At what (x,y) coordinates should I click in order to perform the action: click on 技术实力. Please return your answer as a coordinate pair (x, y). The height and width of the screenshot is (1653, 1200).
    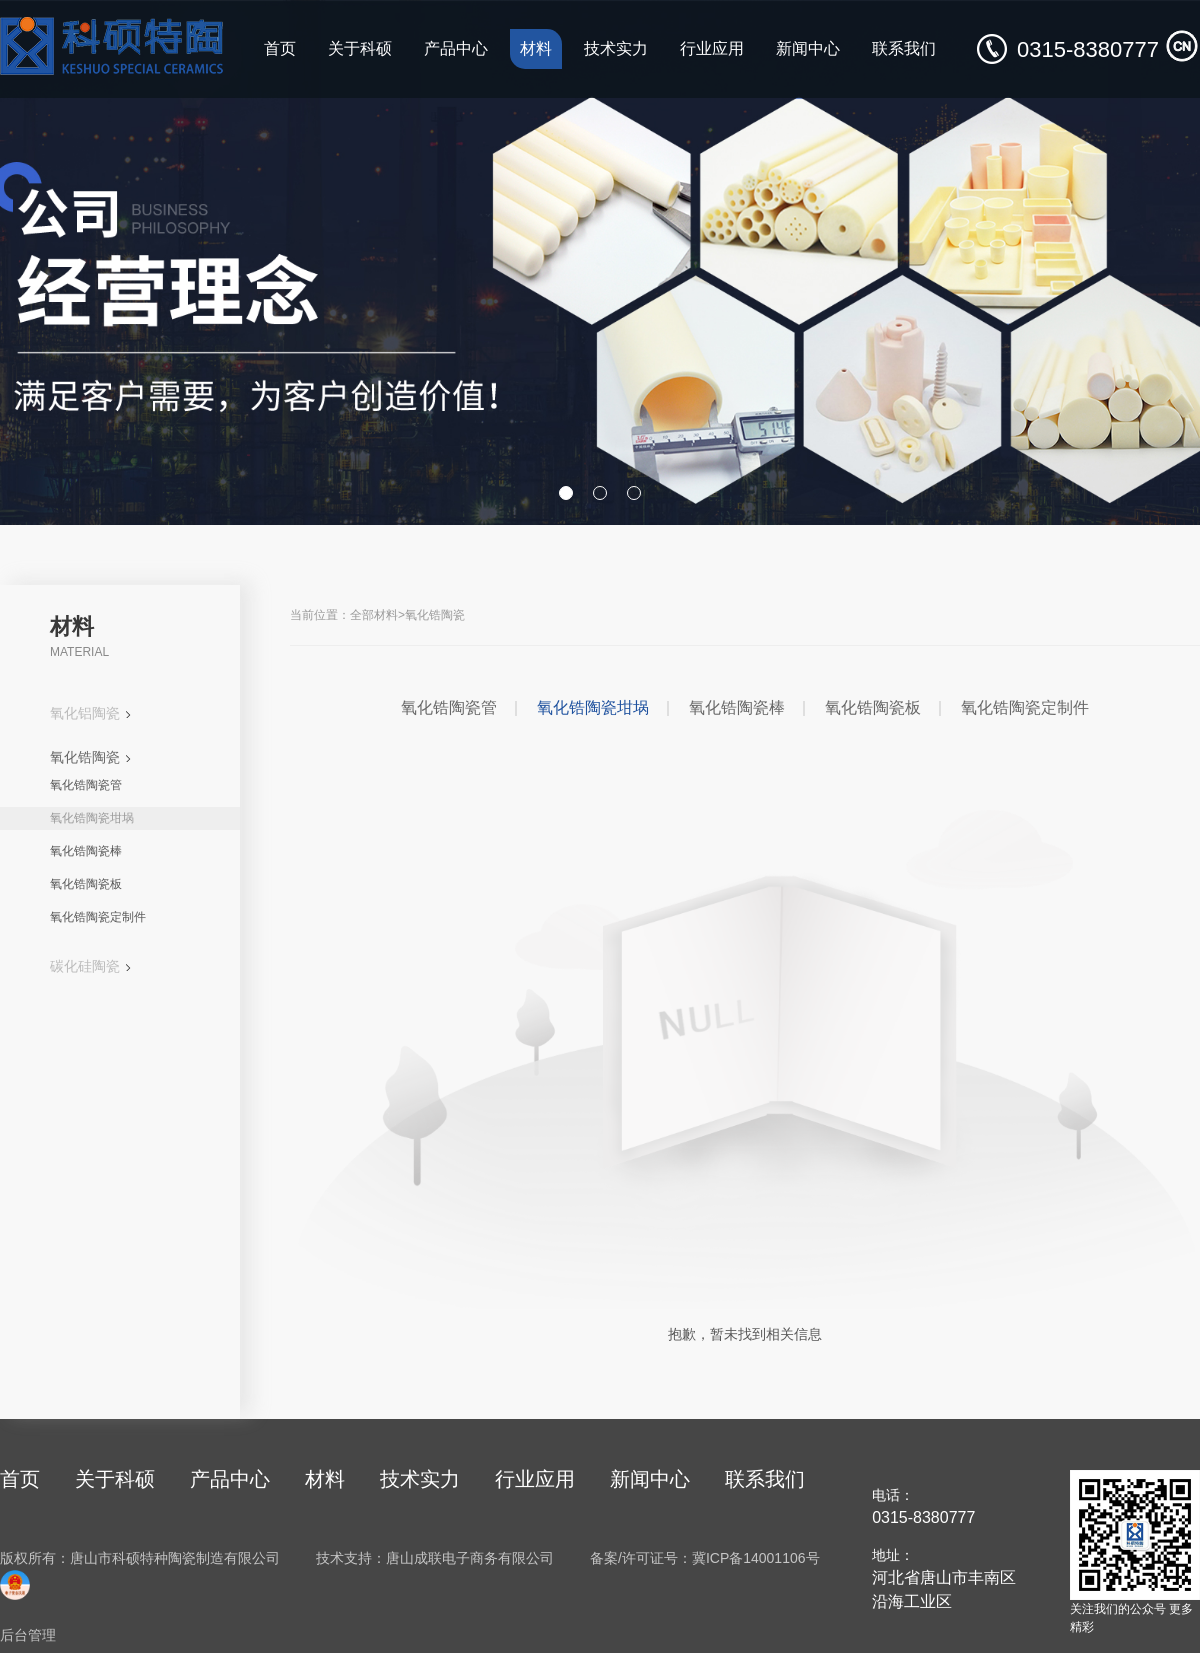
    Looking at the image, I should click on (616, 48).